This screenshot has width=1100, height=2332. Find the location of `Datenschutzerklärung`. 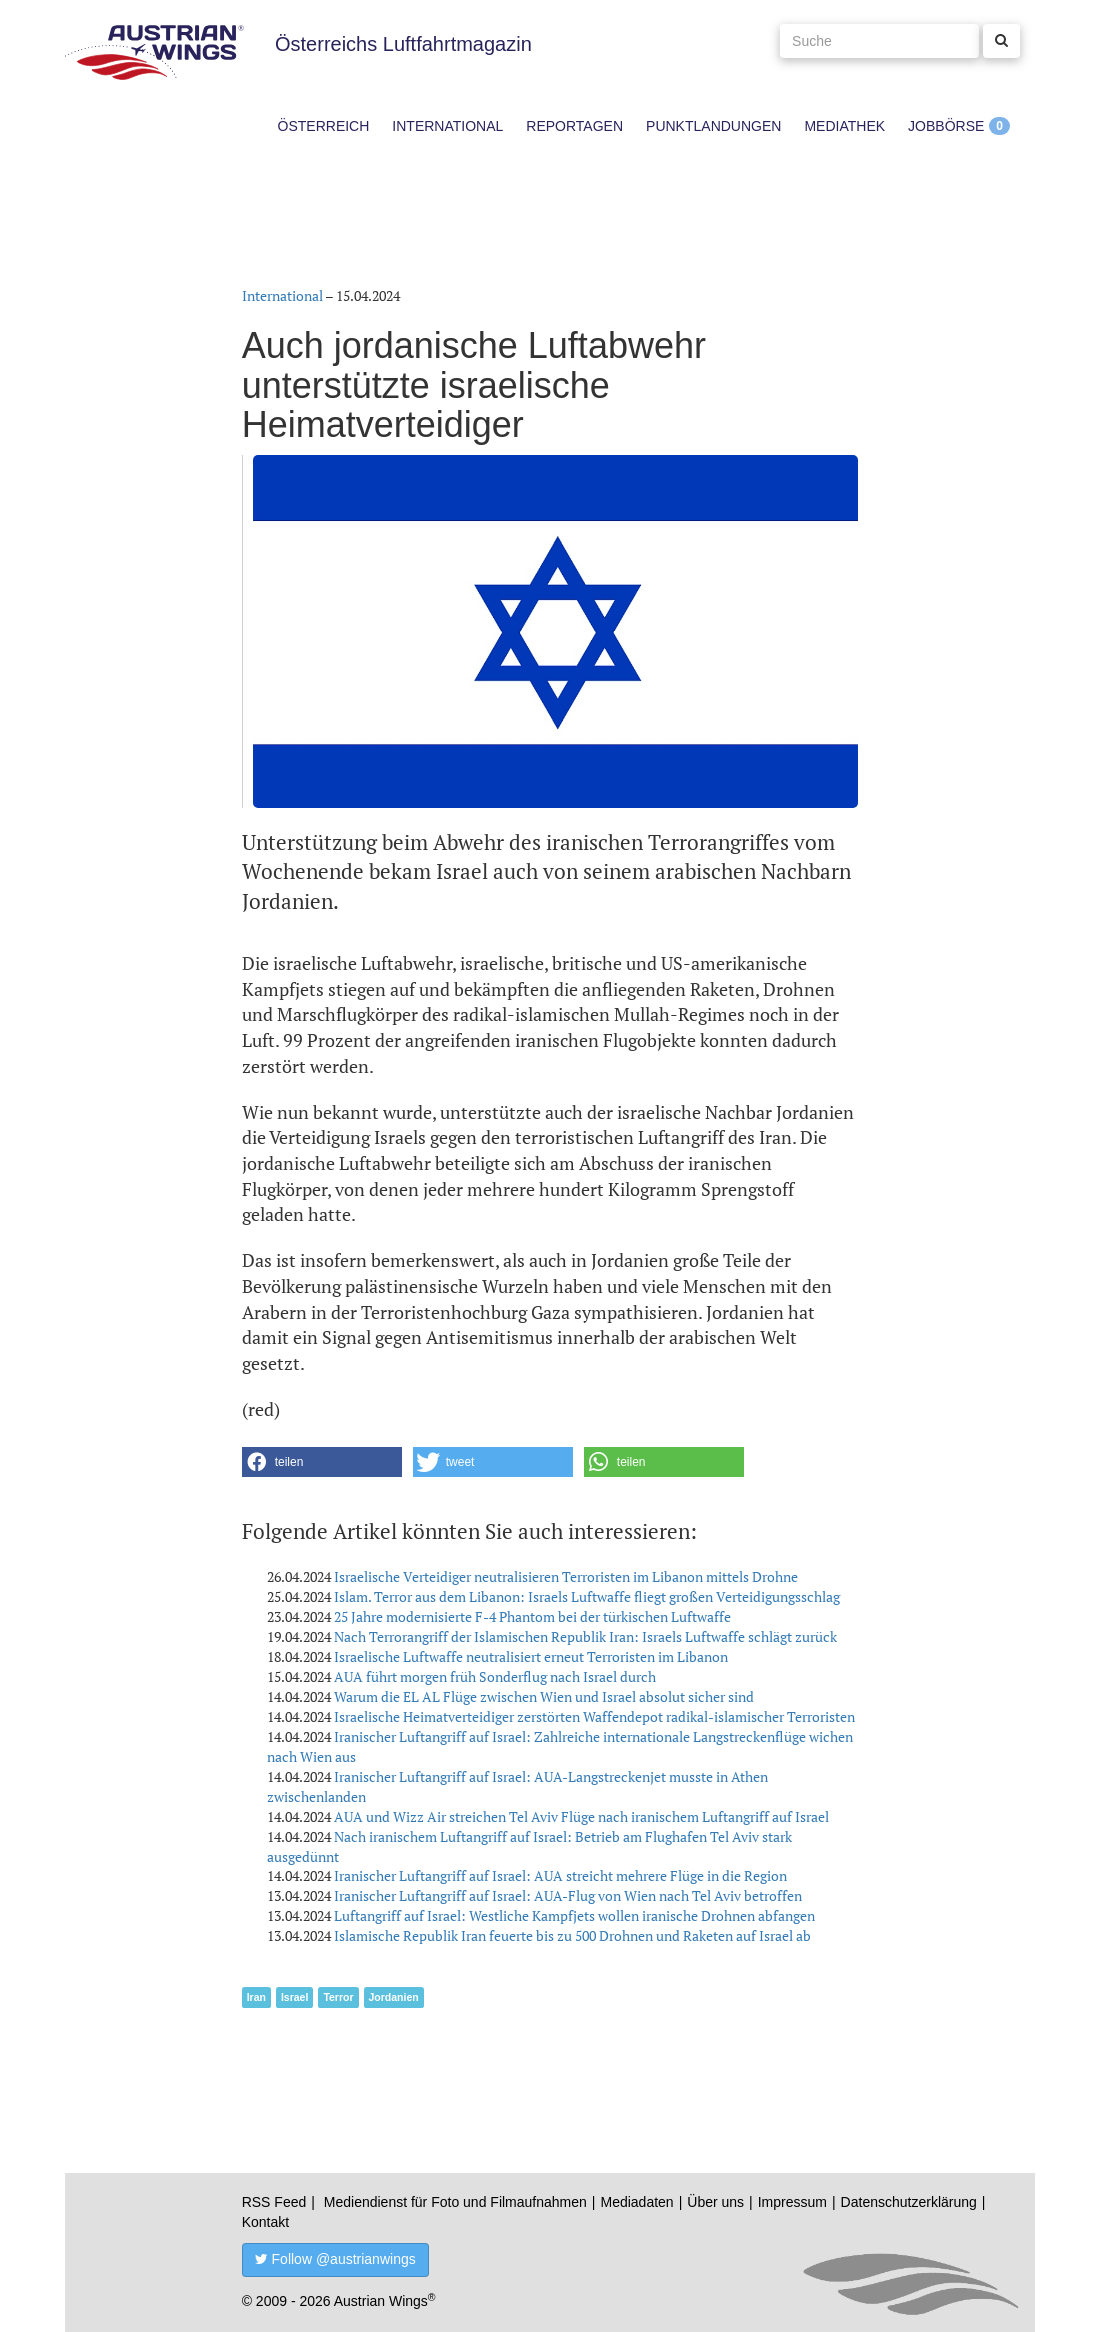

Datenschutzerklärung is located at coordinates (909, 2202).